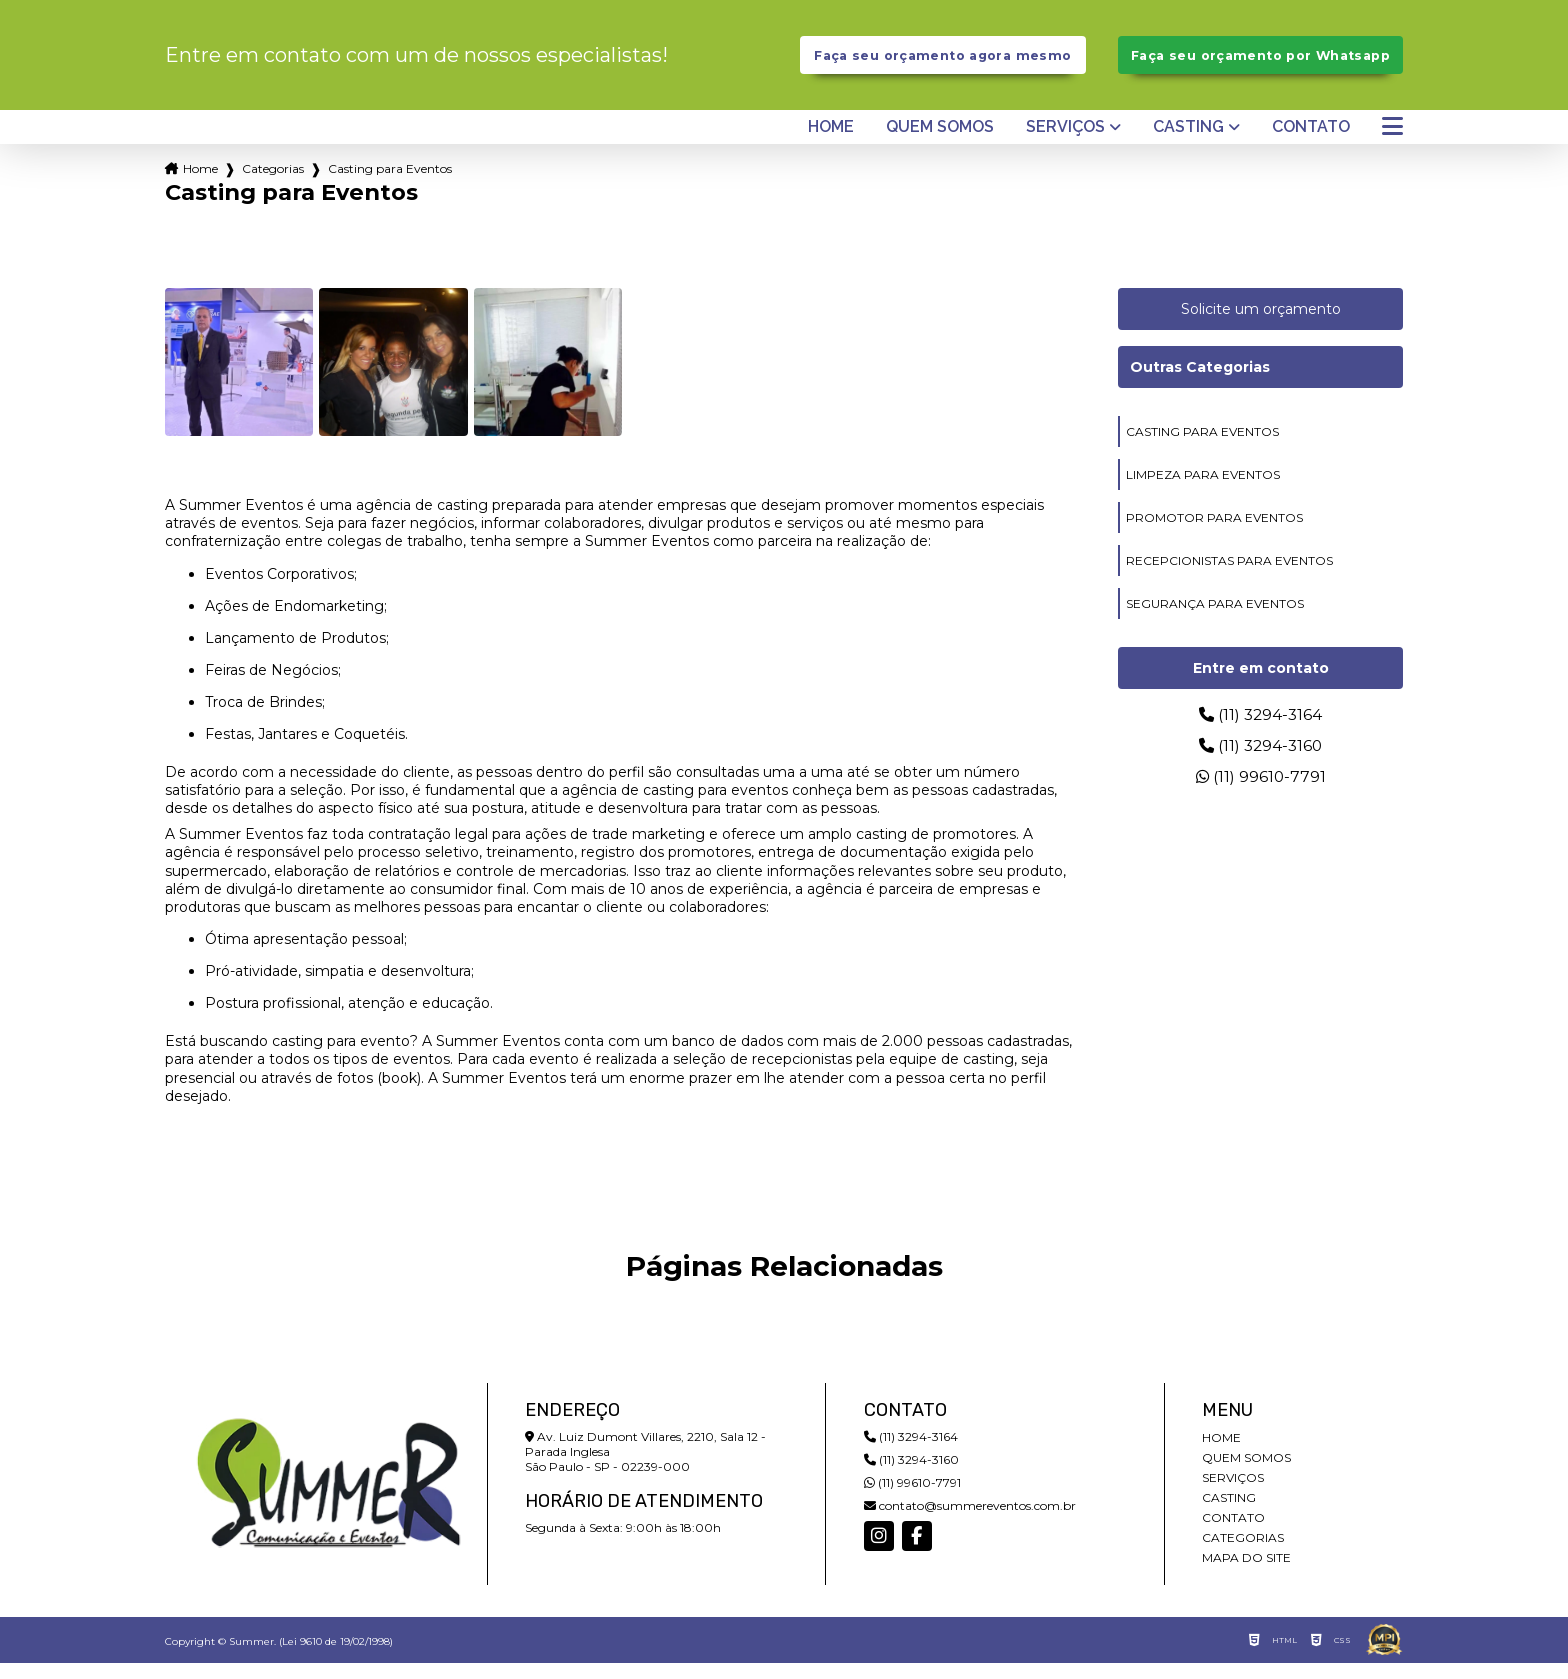 Image resolution: width=1568 pixels, height=1679 pixels. What do you see at coordinates (1188, 143) in the screenshot?
I see `Casting` at bounding box center [1188, 143].